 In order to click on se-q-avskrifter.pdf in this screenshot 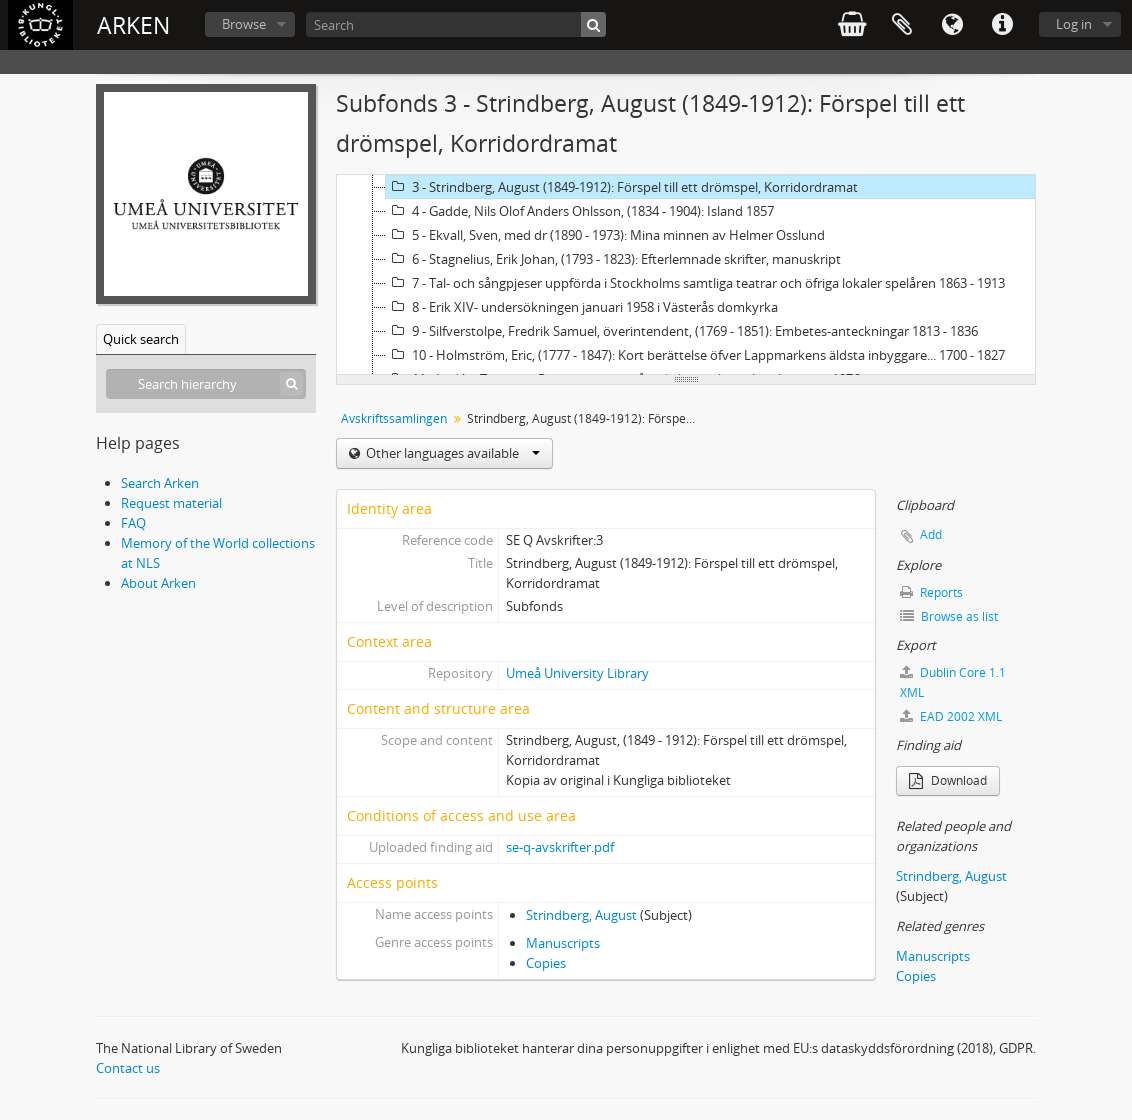, I will do `click(560, 847)`.